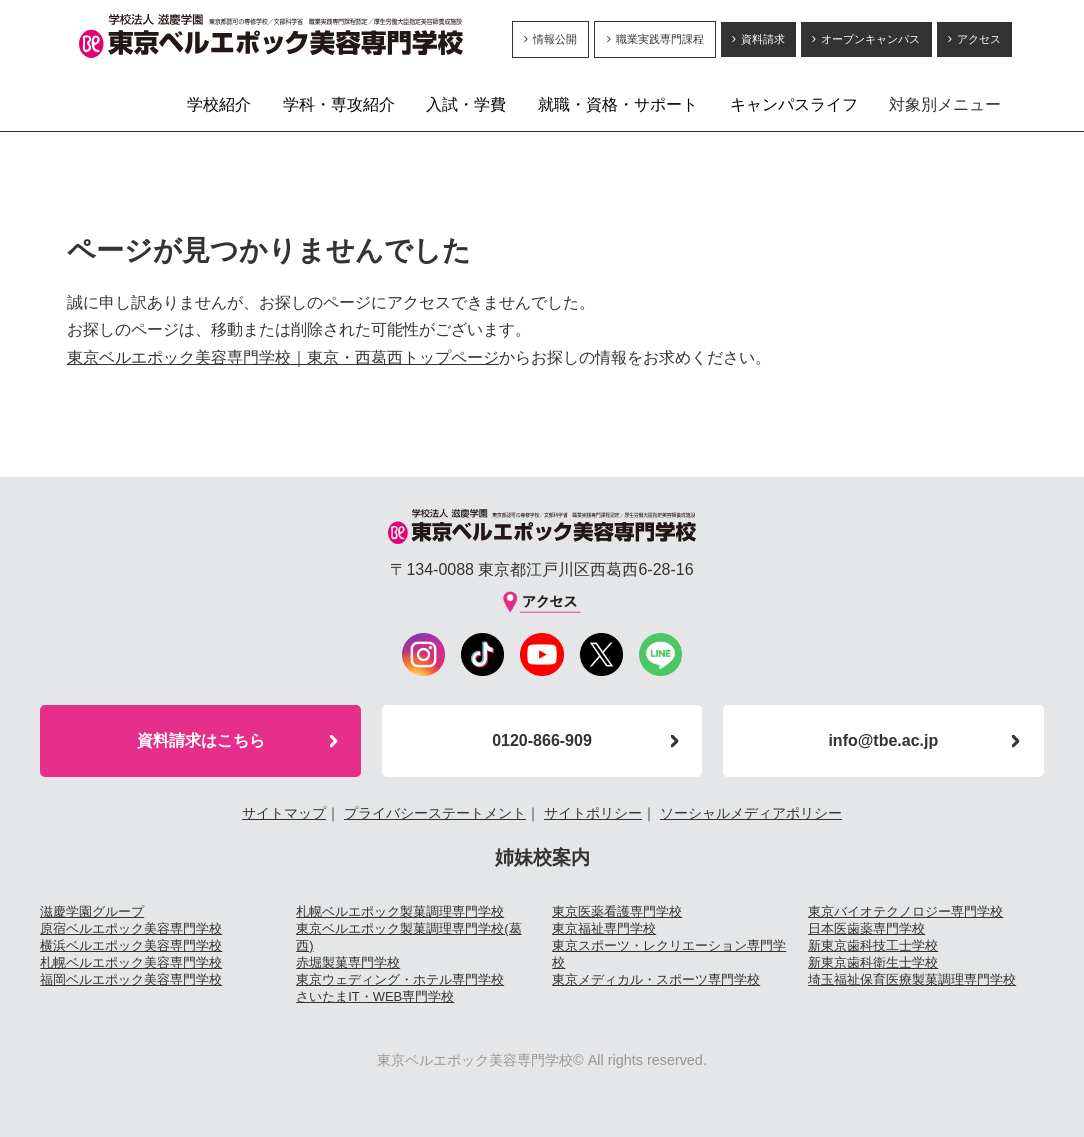  Describe the element at coordinates (604, 928) in the screenshot. I see `東京福祉専門学校` at that location.